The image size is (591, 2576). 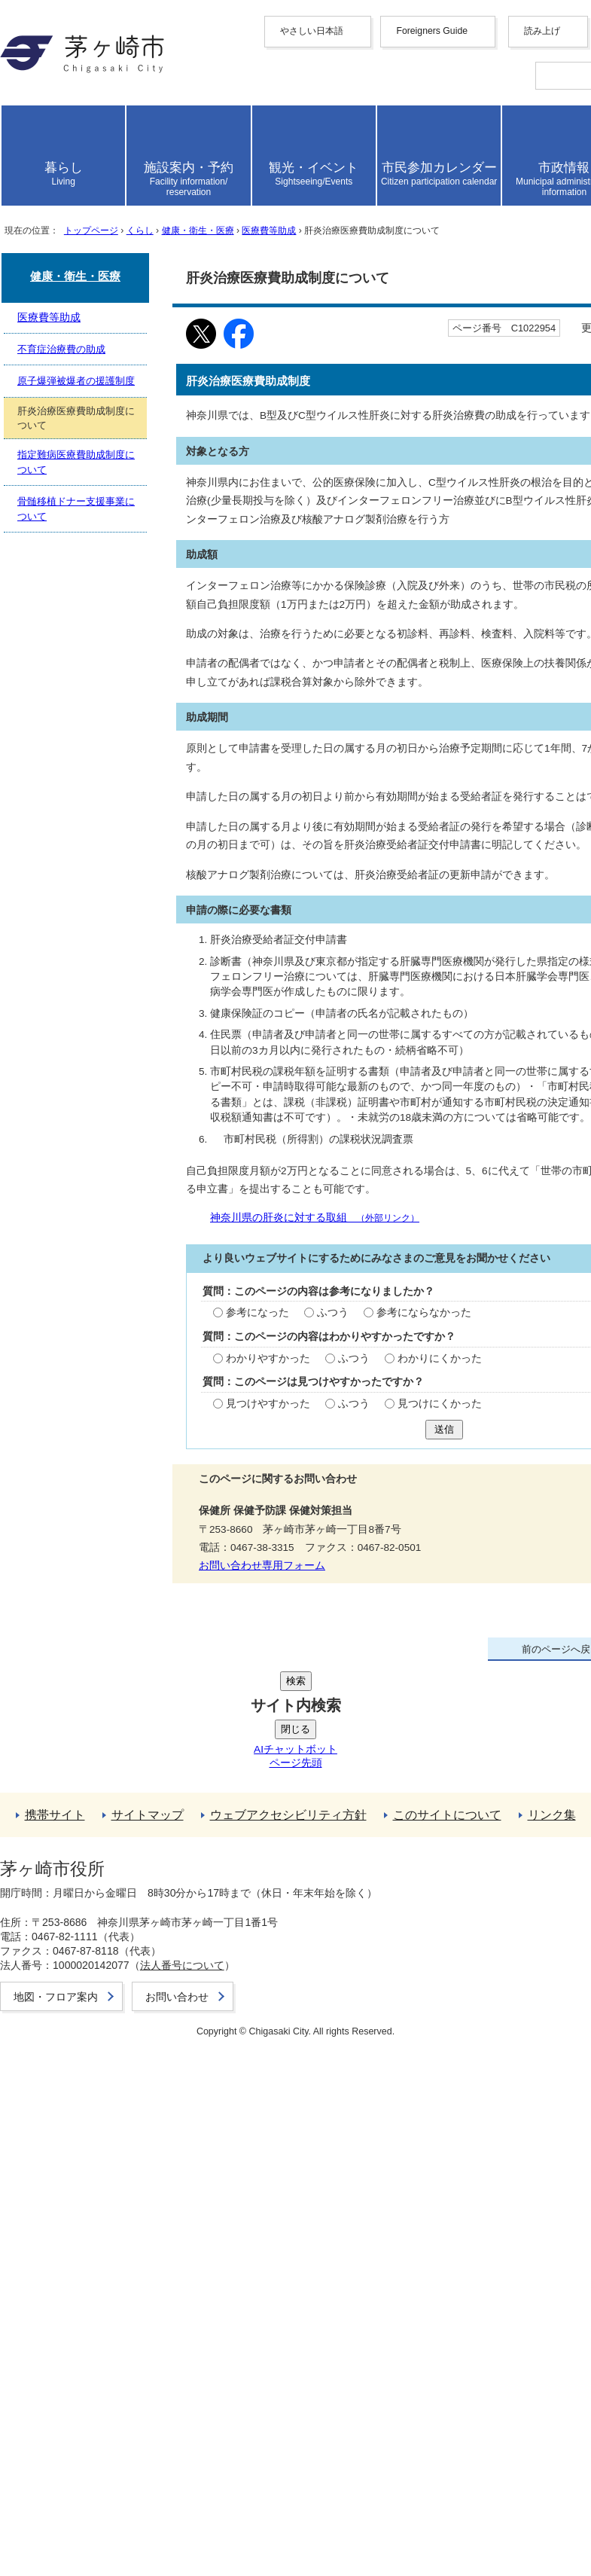 I want to click on トップページ, so click(x=120, y=611).